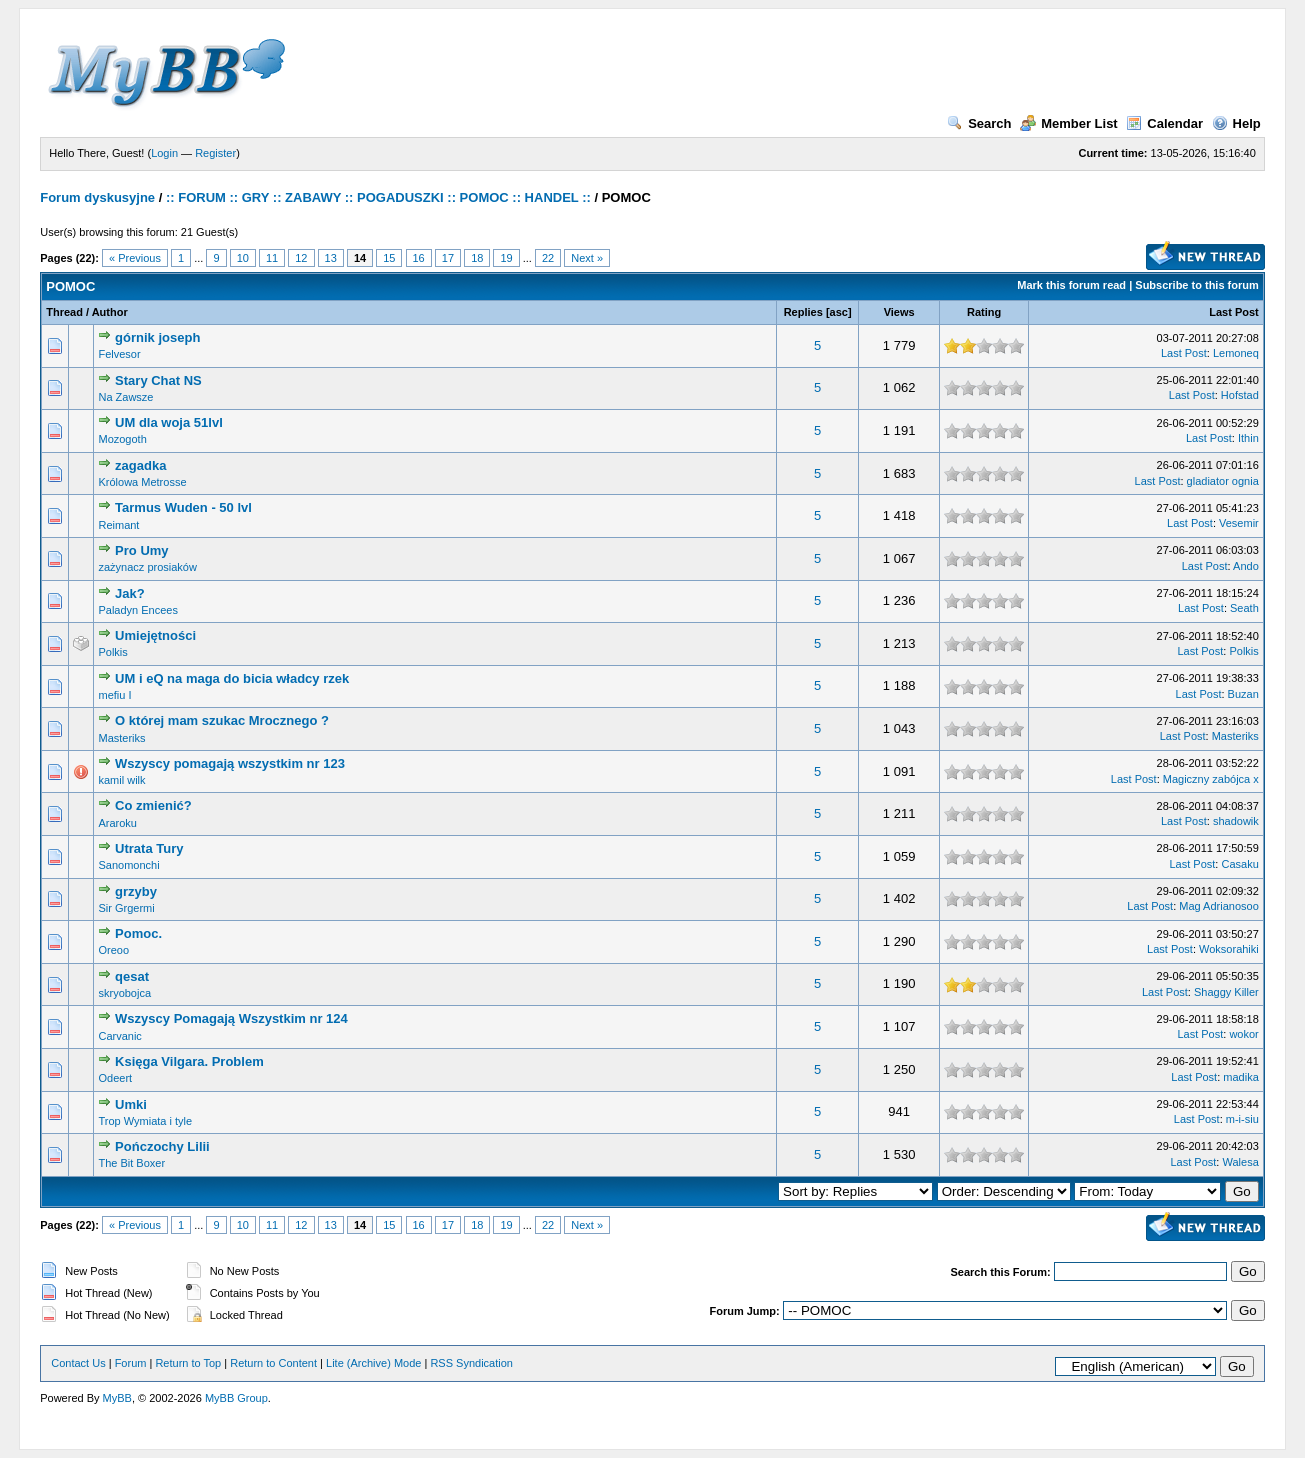  Describe the element at coordinates (125, 397) in the screenshot. I see `Na Zawsze` at that location.